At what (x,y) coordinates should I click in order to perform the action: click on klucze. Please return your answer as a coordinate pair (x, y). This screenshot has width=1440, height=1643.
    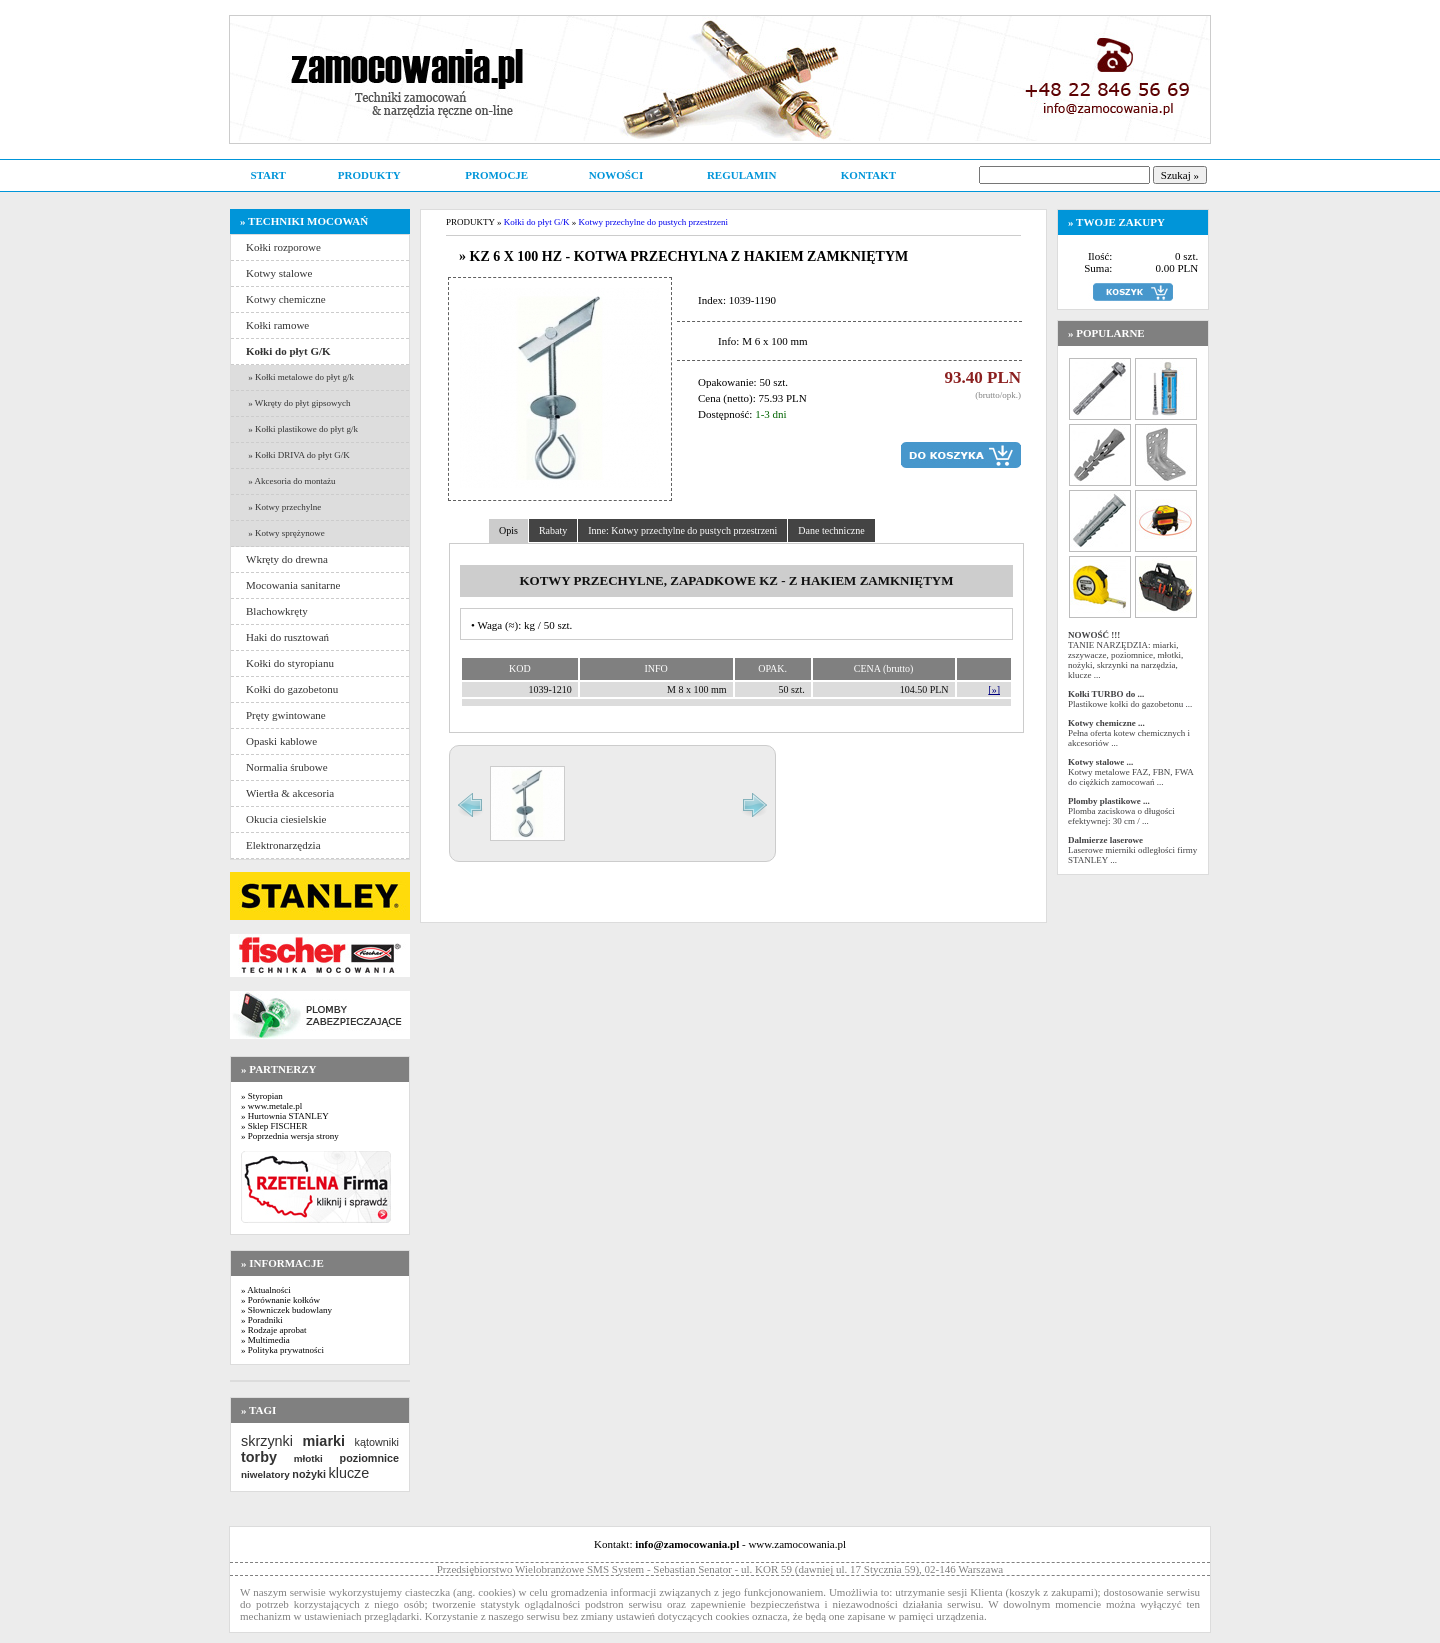
    Looking at the image, I should click on (348, 1473).